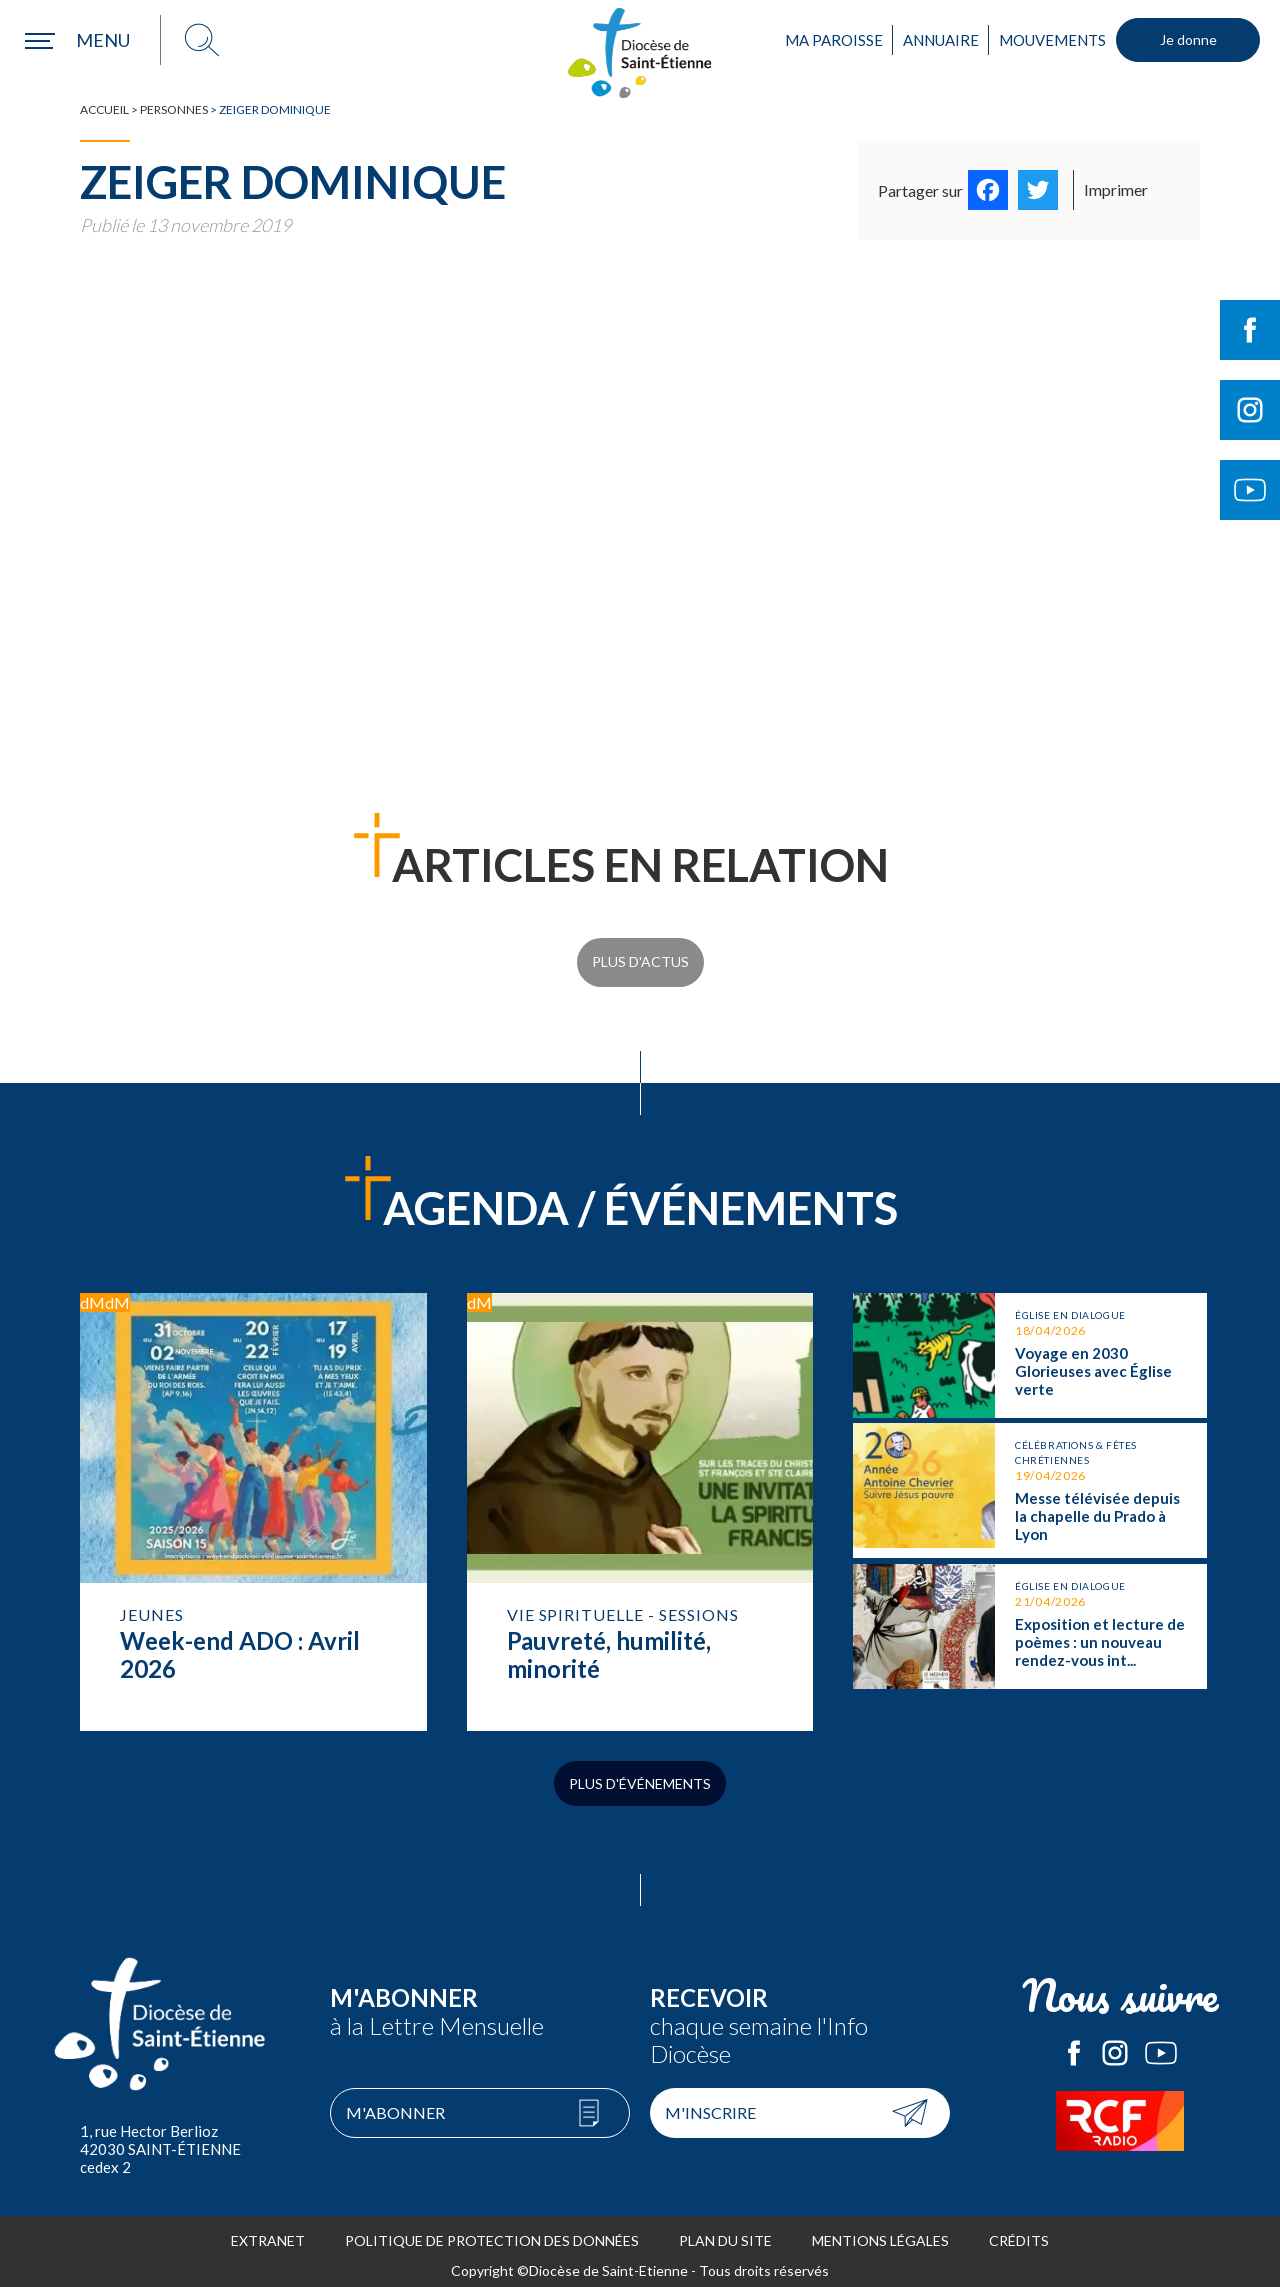 The width and height of the screenshot is (1280, 2287). What do you see at coordinates (640, 956) in the screenshot?
I see `Plus d'actus` at bounding box center [640, 956].